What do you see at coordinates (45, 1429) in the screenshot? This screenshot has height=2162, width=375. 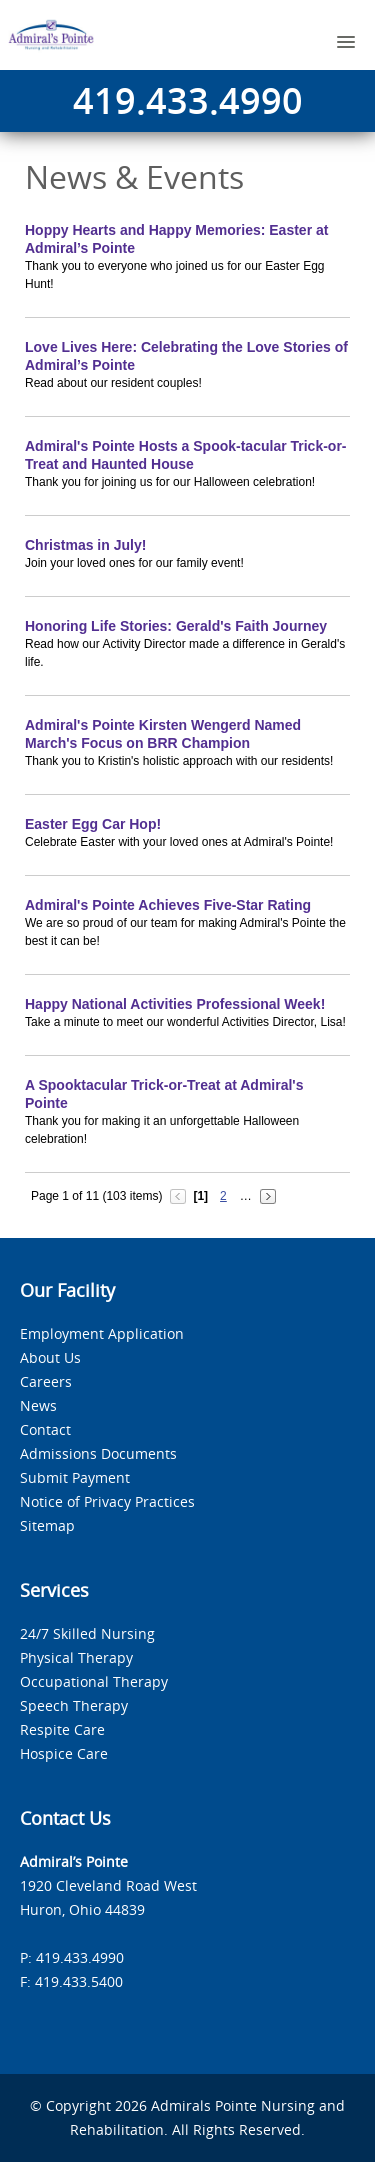 I see `Contact` at bounding box center [45, 1429].